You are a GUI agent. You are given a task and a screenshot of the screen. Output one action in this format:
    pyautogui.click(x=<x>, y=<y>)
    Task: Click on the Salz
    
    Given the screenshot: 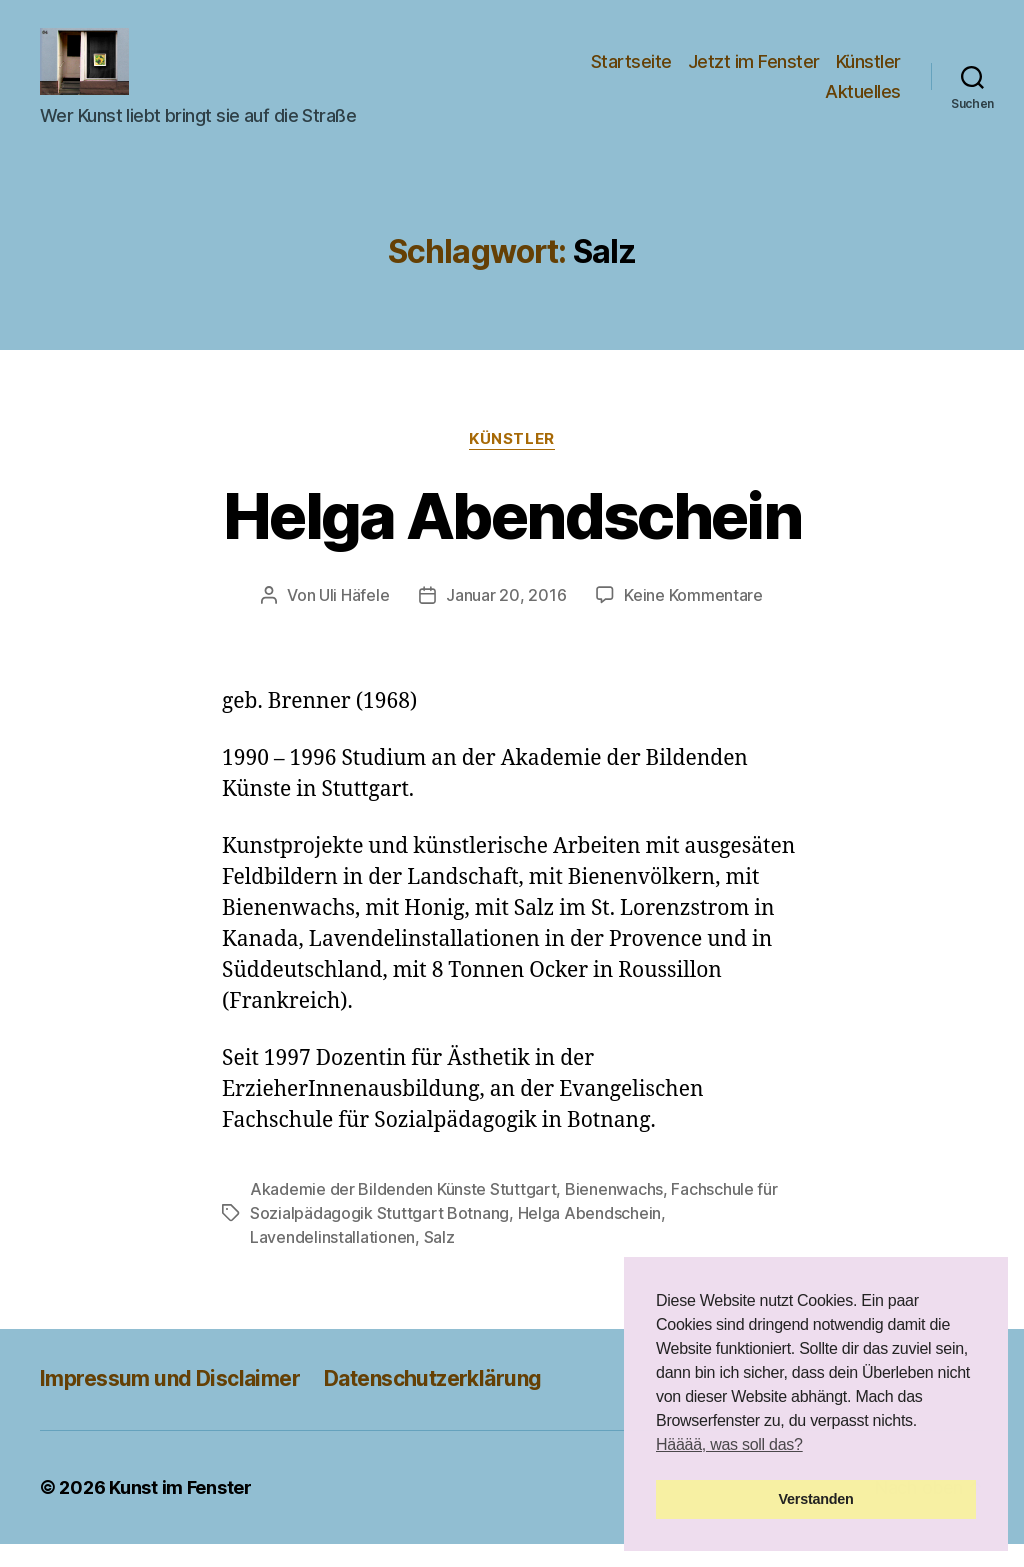 What is the action you would take?
    pyautogui.click(x=439, y=1261)
    